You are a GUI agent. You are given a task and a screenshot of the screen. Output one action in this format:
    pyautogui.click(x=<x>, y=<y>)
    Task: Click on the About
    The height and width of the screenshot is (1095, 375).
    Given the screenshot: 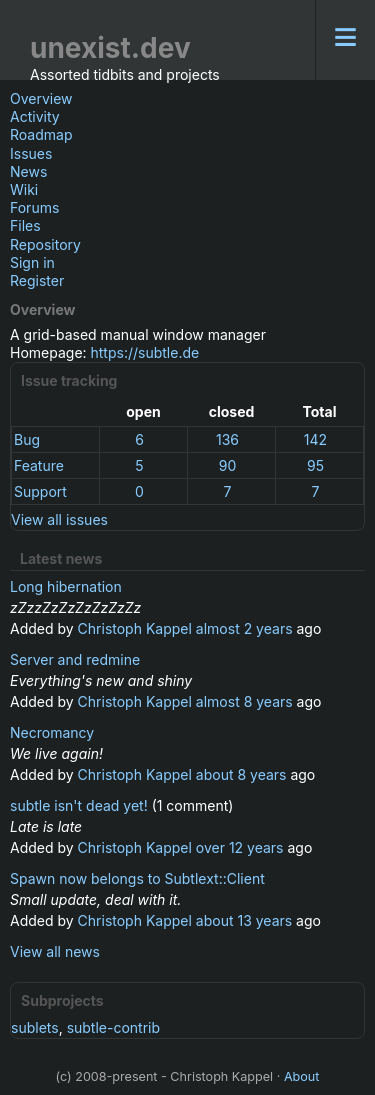 What is the action you would take?
    pyautogui.click(x=302, y=1076)
    